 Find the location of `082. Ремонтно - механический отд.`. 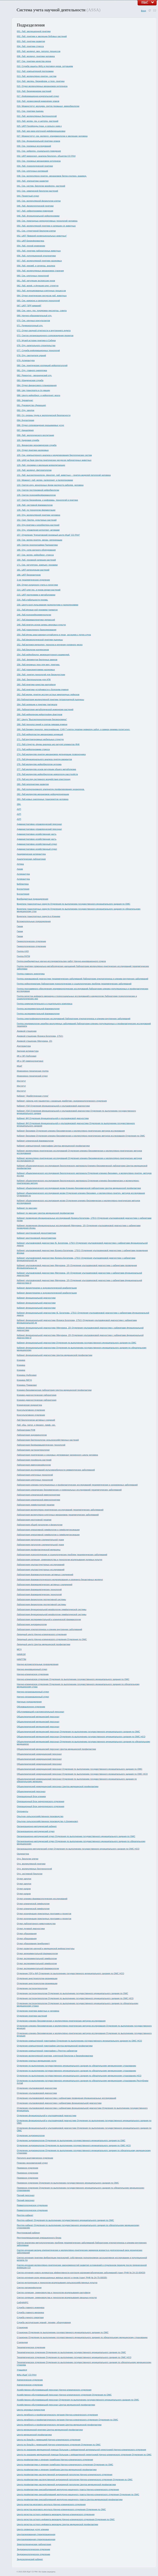

082. Ремонтно - механический отд. is located at coordinates (34, 375).